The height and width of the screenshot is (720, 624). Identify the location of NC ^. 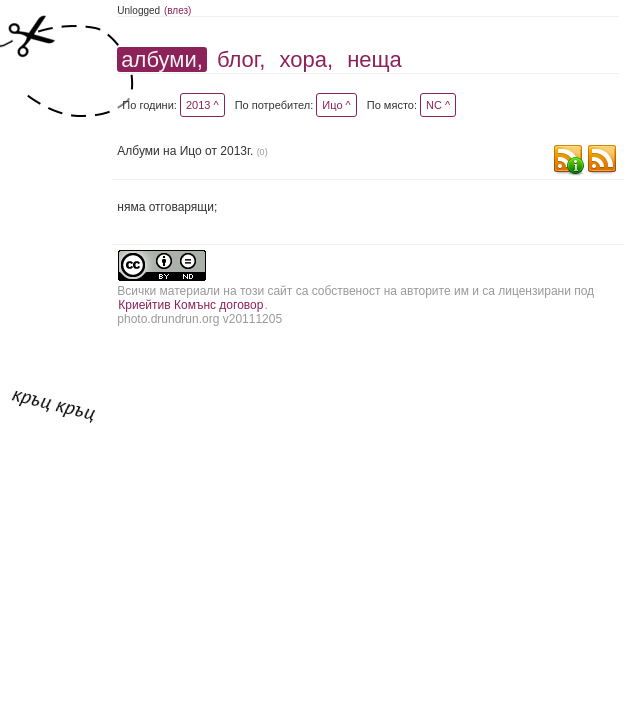
(438, 105).